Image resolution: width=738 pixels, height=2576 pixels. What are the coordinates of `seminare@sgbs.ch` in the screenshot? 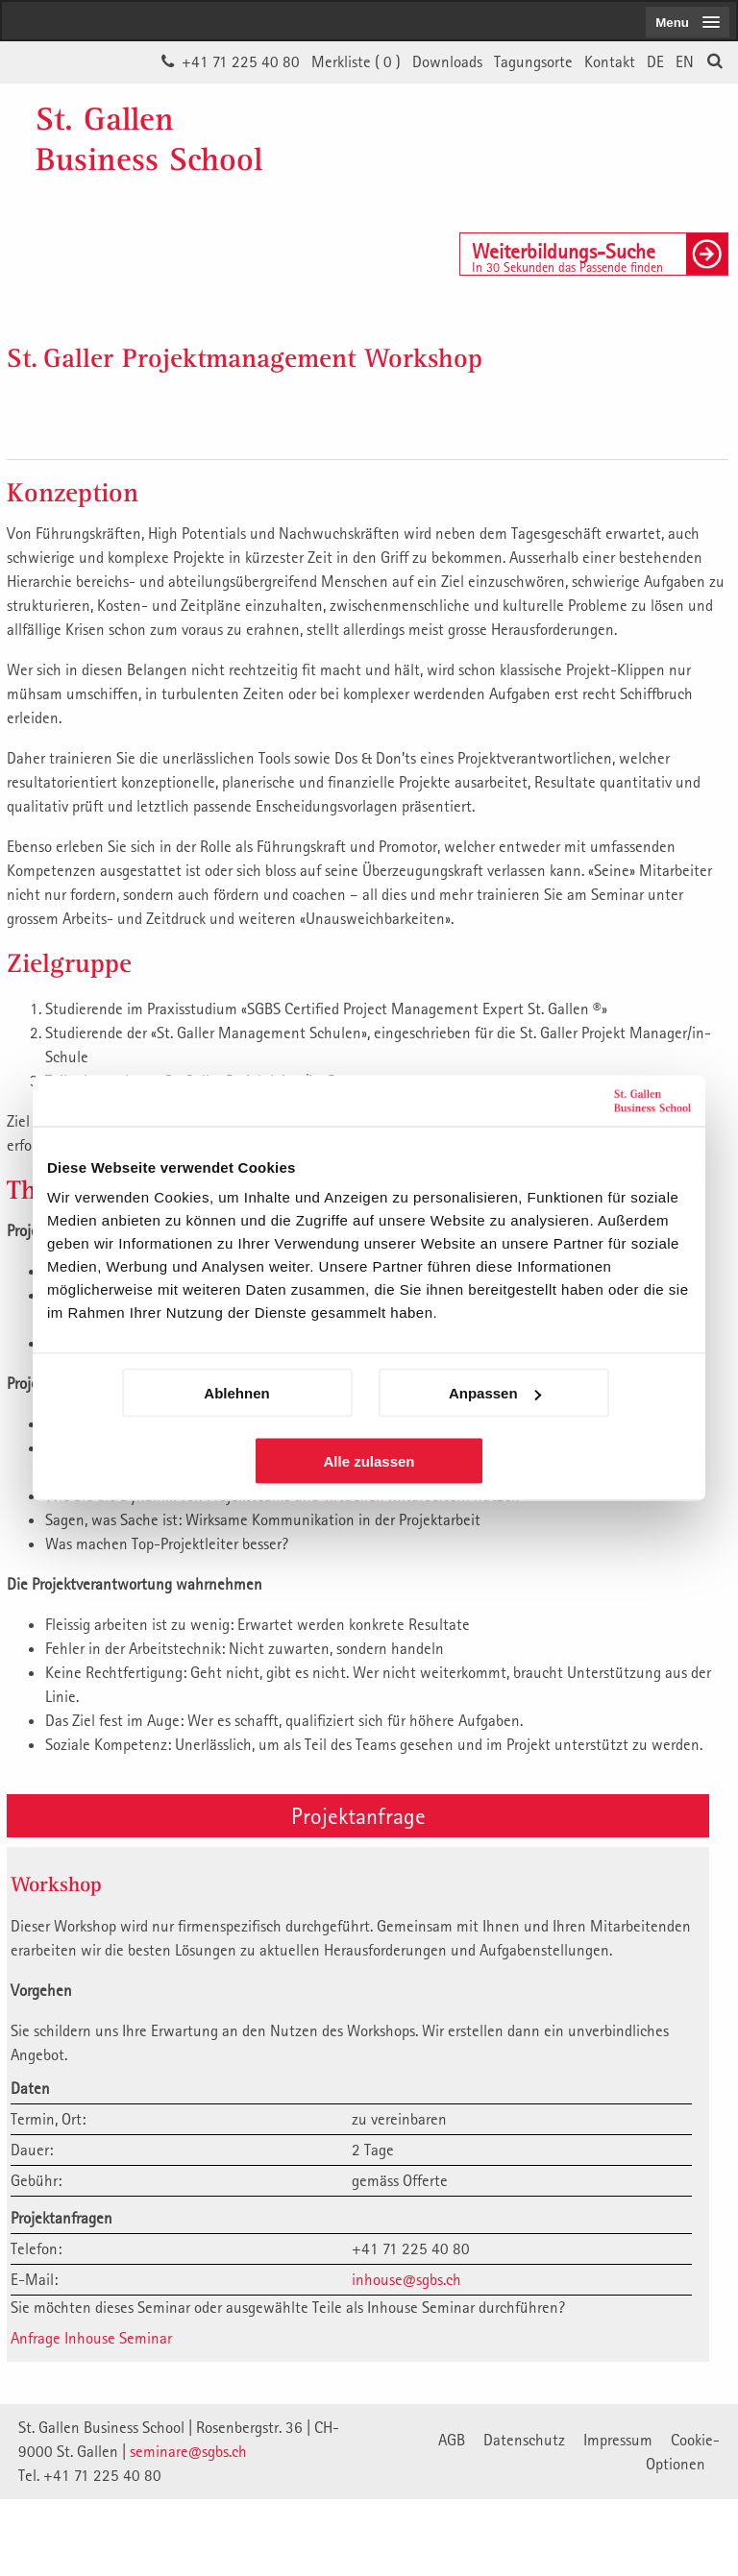 It's located at (188, 2451).